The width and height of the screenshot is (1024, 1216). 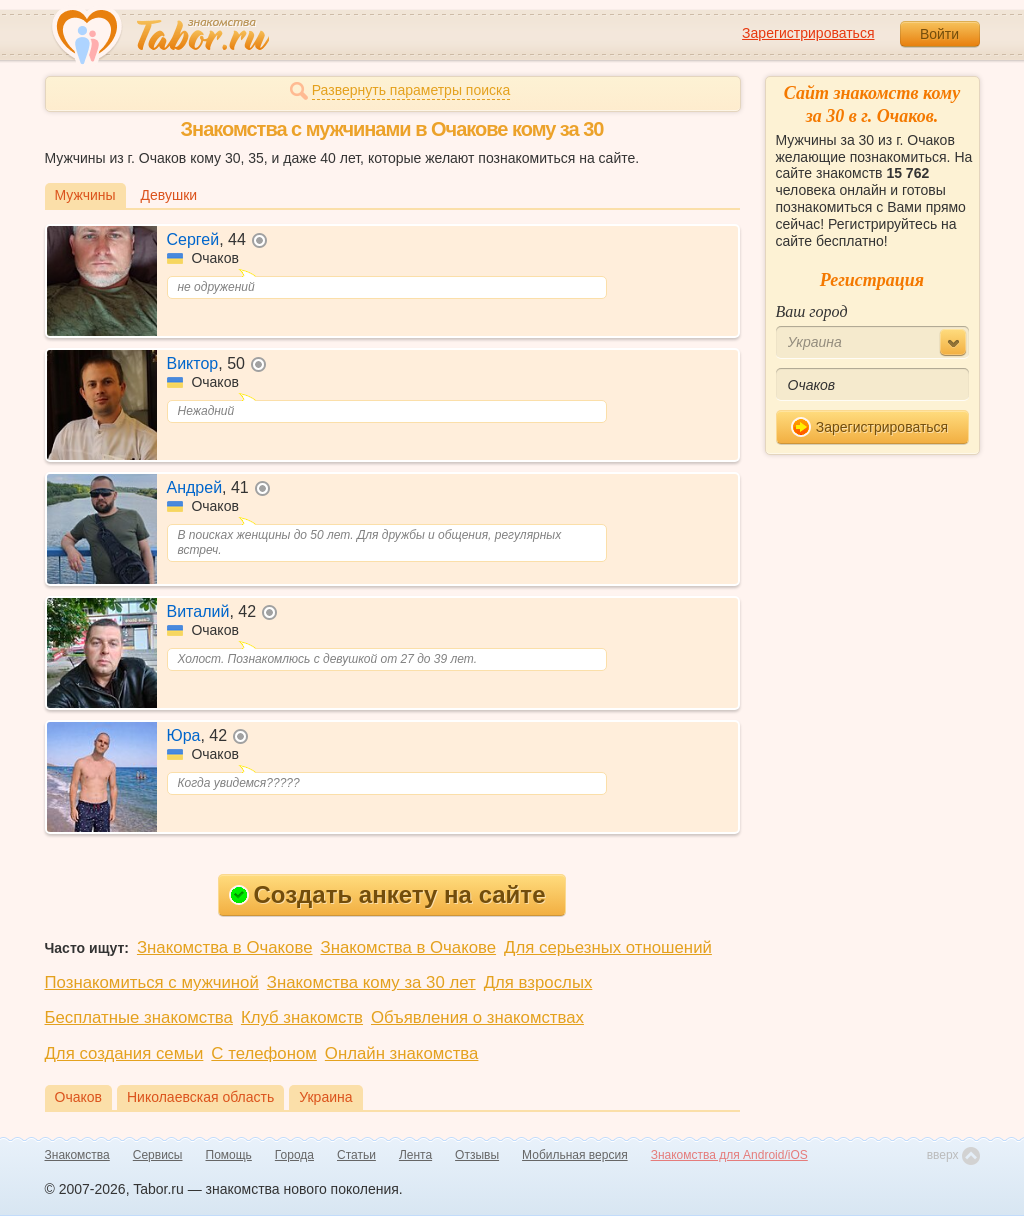 What do you see at coordinates (939, 34) in the screenshot?
I see `Войти` at bounding box center [939, 34].